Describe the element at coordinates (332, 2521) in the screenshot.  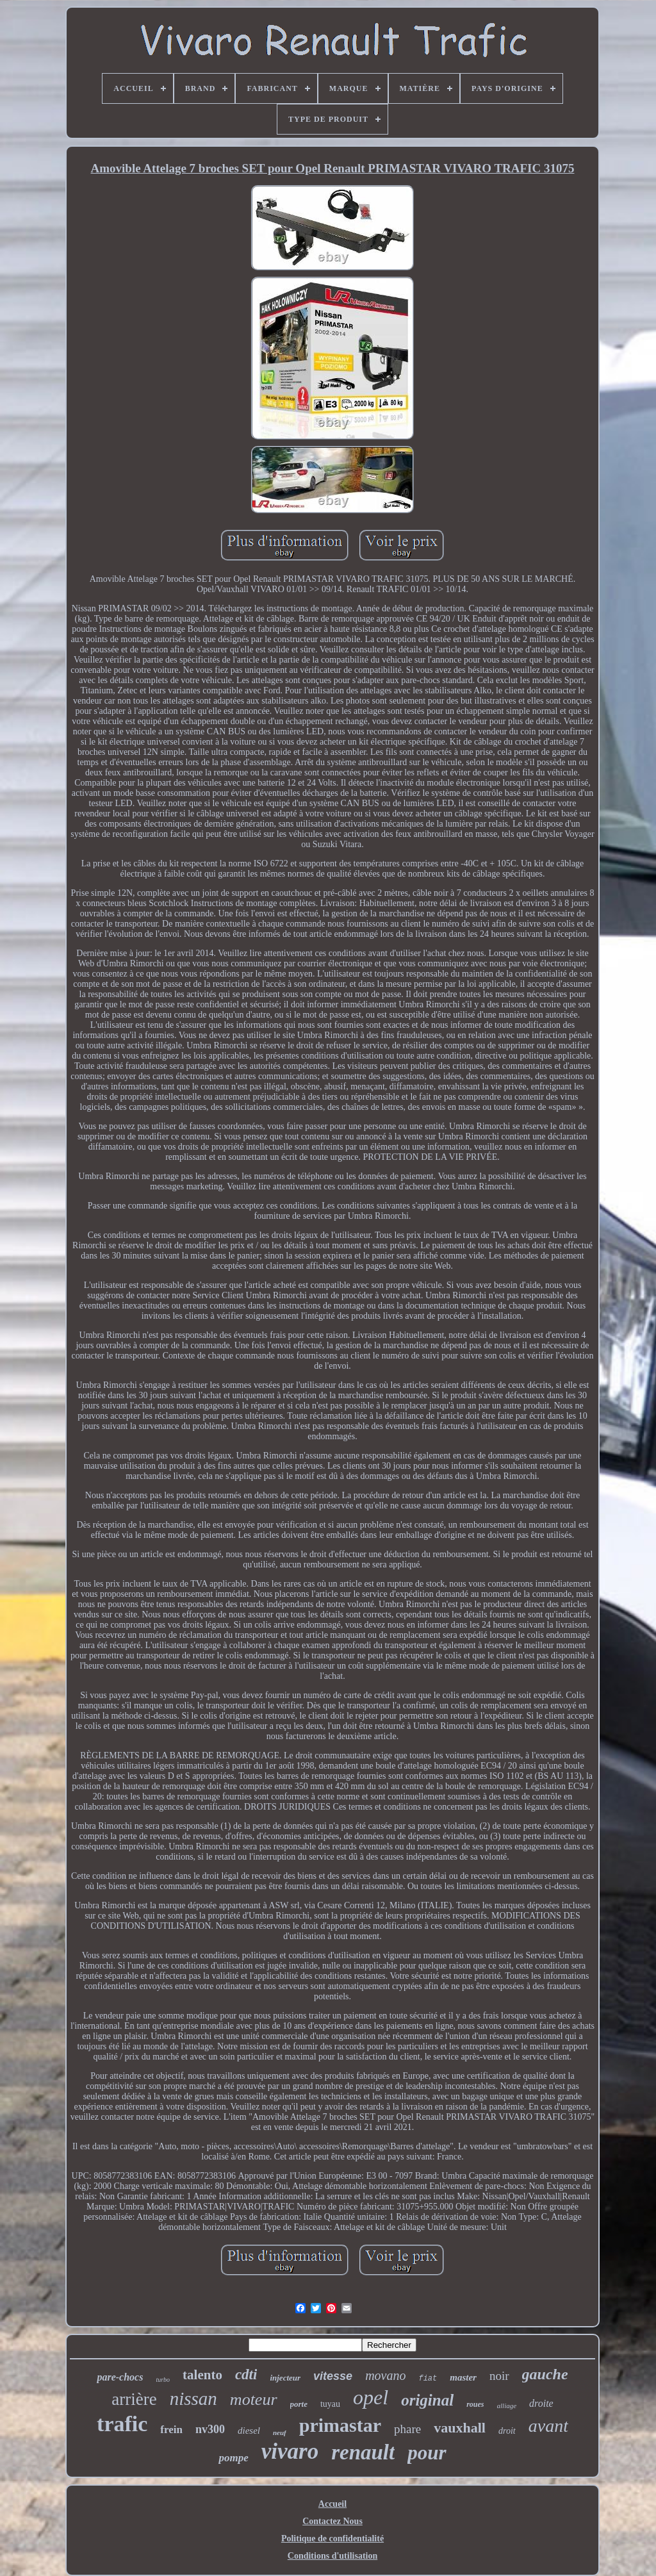
I see `Contactez Nous` at that location.